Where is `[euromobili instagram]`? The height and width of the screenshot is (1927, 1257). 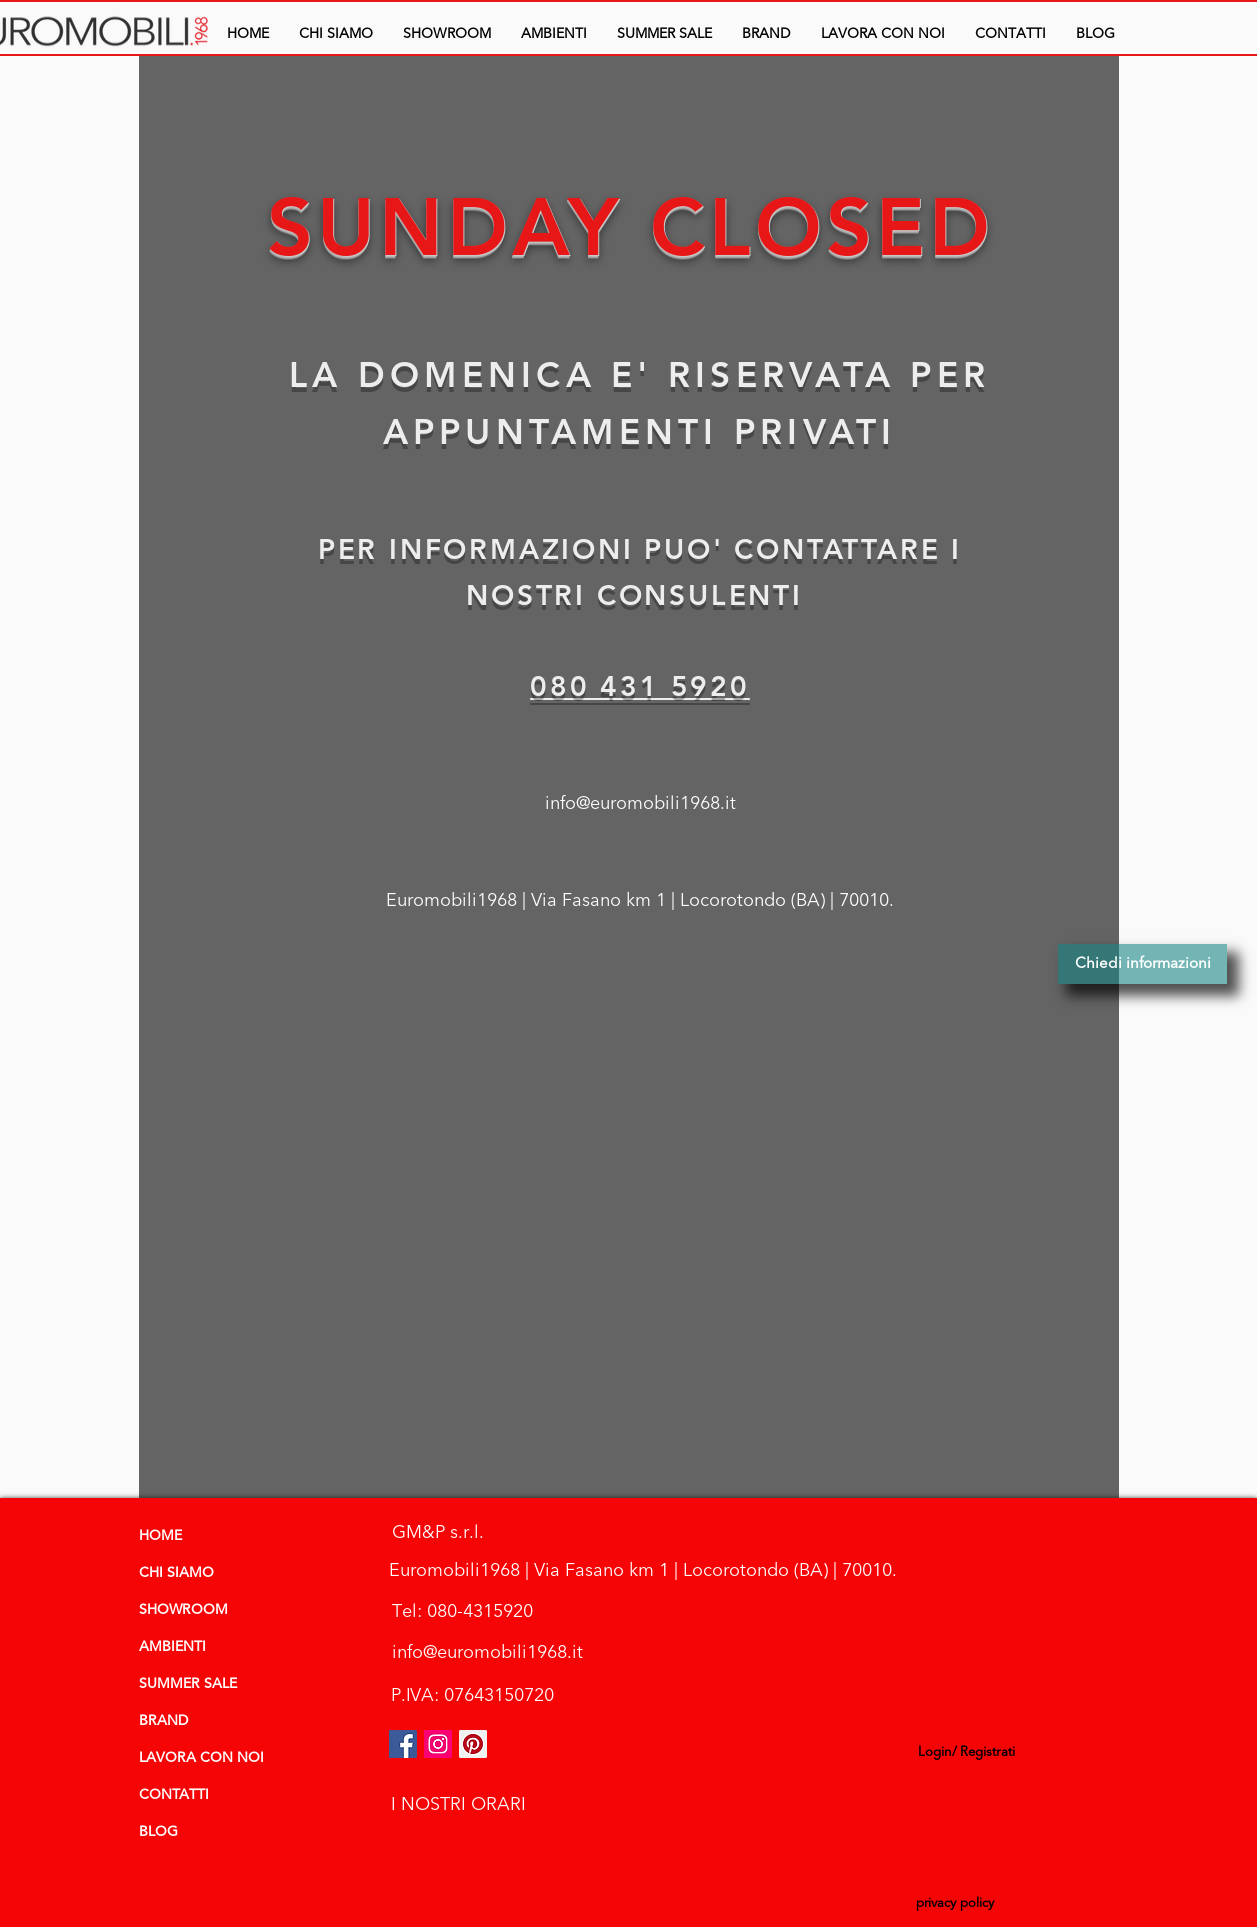
[euromobili instagram] is located at coordinates (438, 1744).